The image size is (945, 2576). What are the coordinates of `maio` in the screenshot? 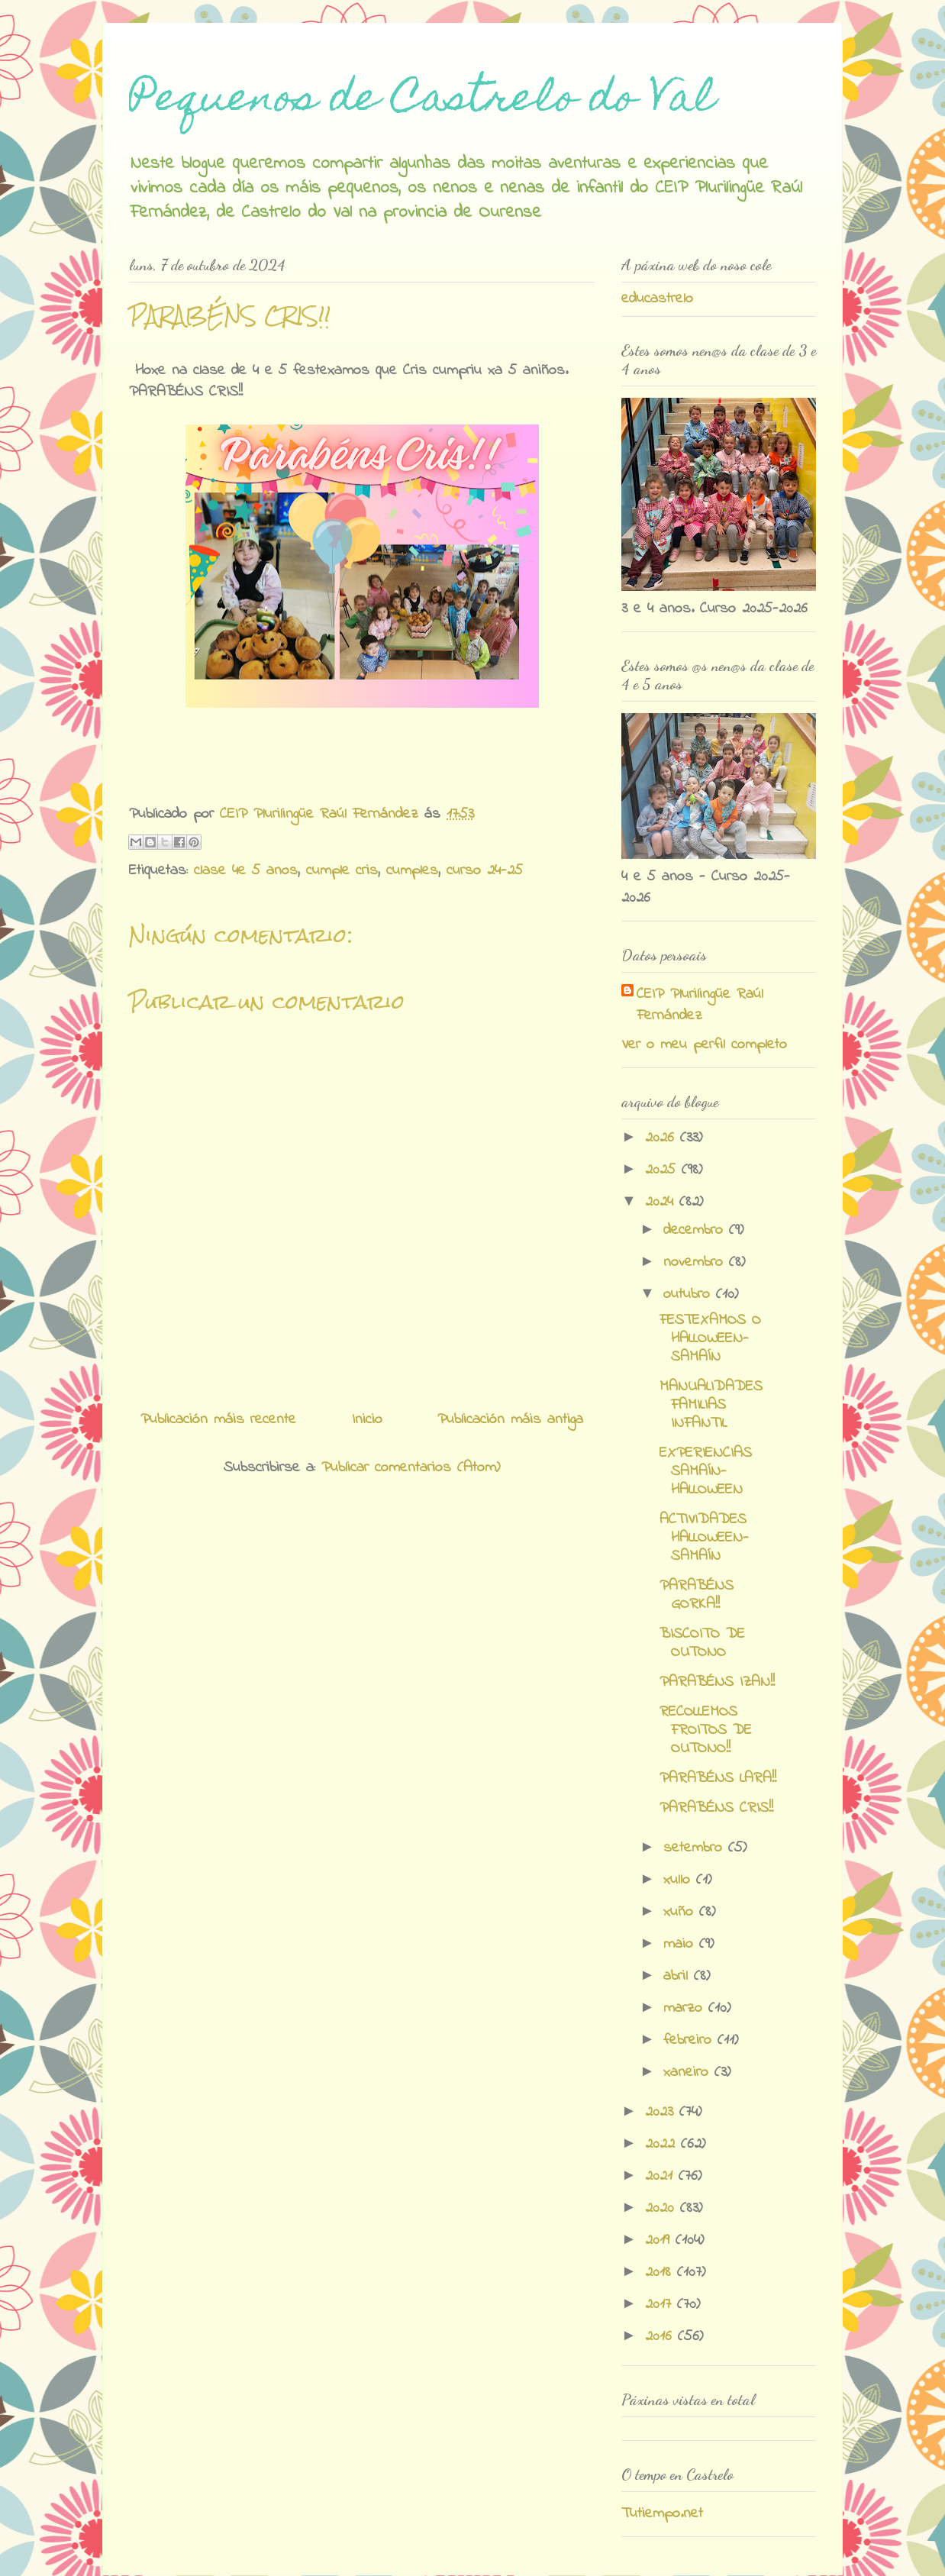 It's located at (681, 1944).